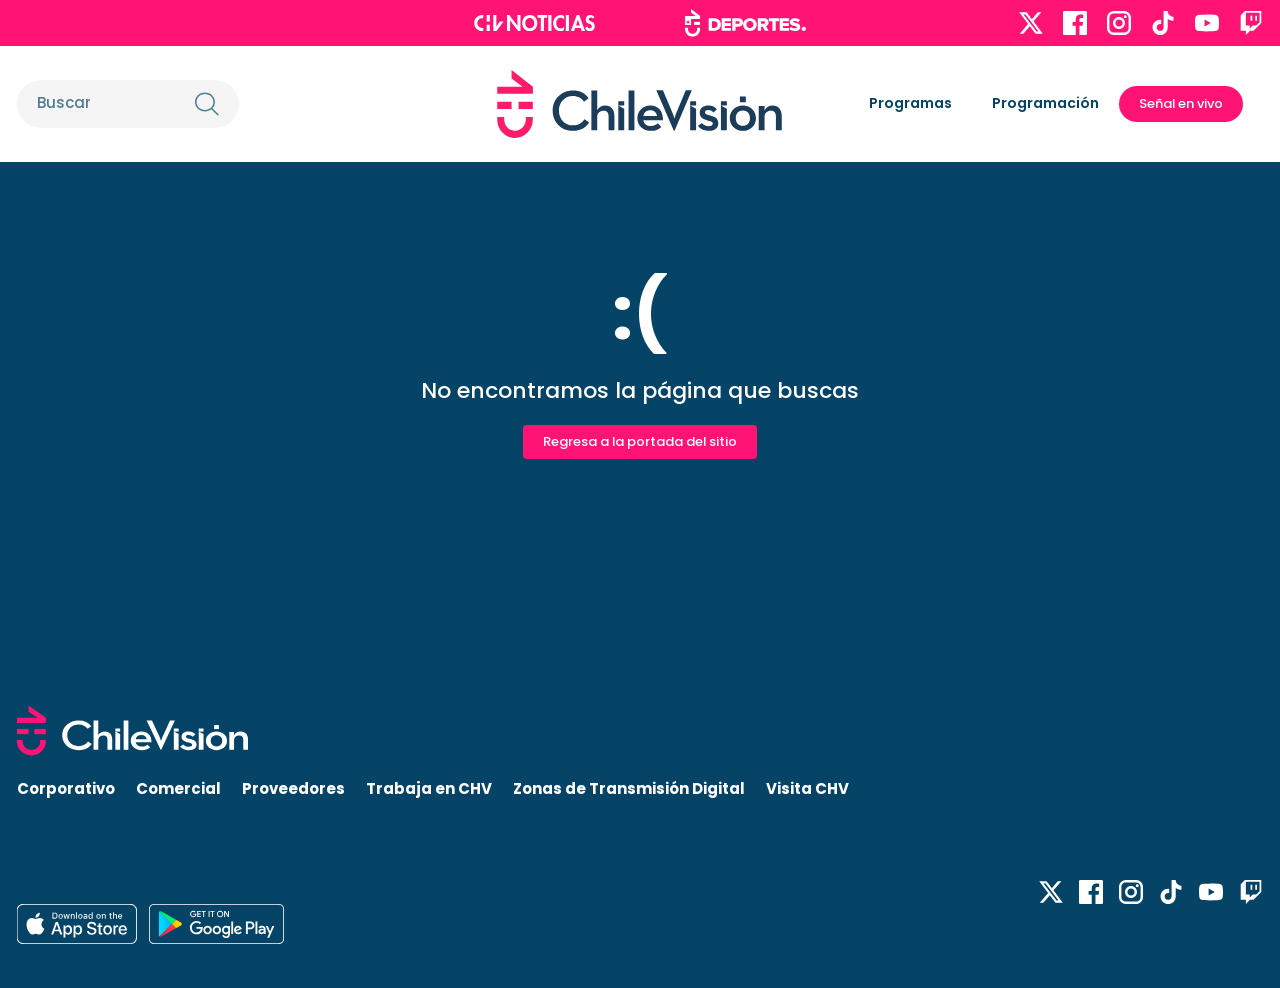 This screenshot has height=988, width=1280. I want to click on Corporativo, so click(66, 788).